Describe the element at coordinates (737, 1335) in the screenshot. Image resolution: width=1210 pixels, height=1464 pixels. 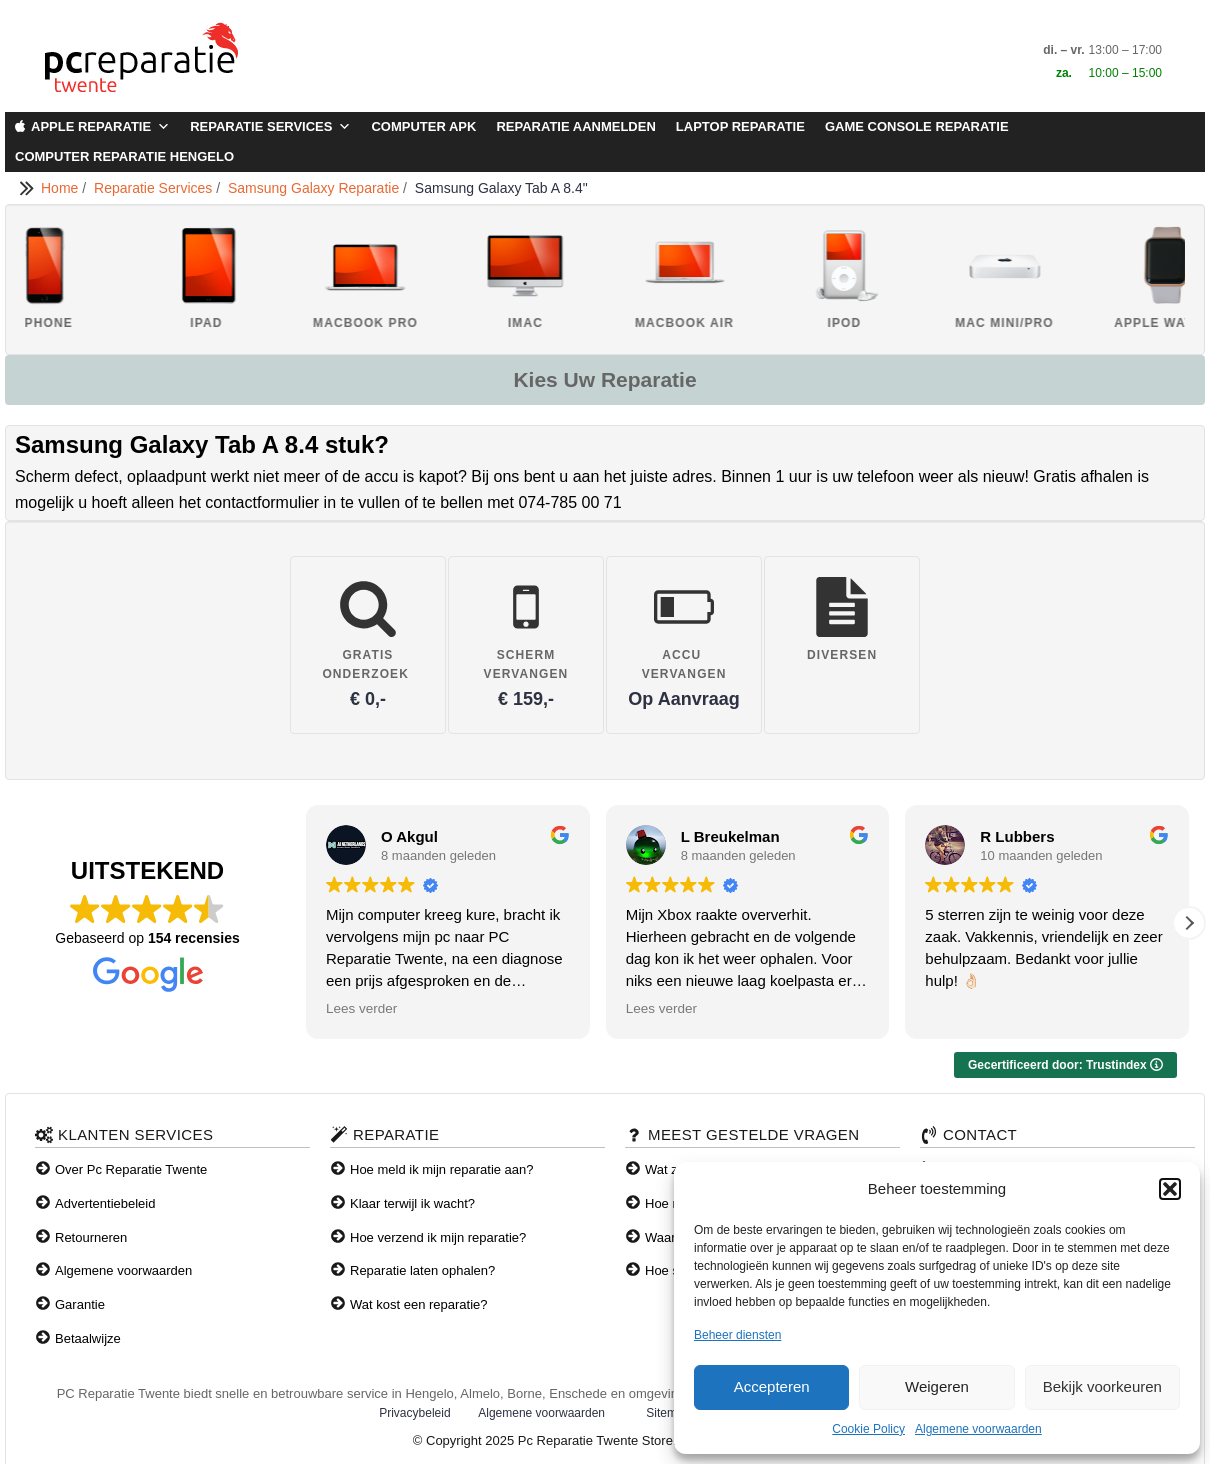
I see `Beheer diensten` at that location.